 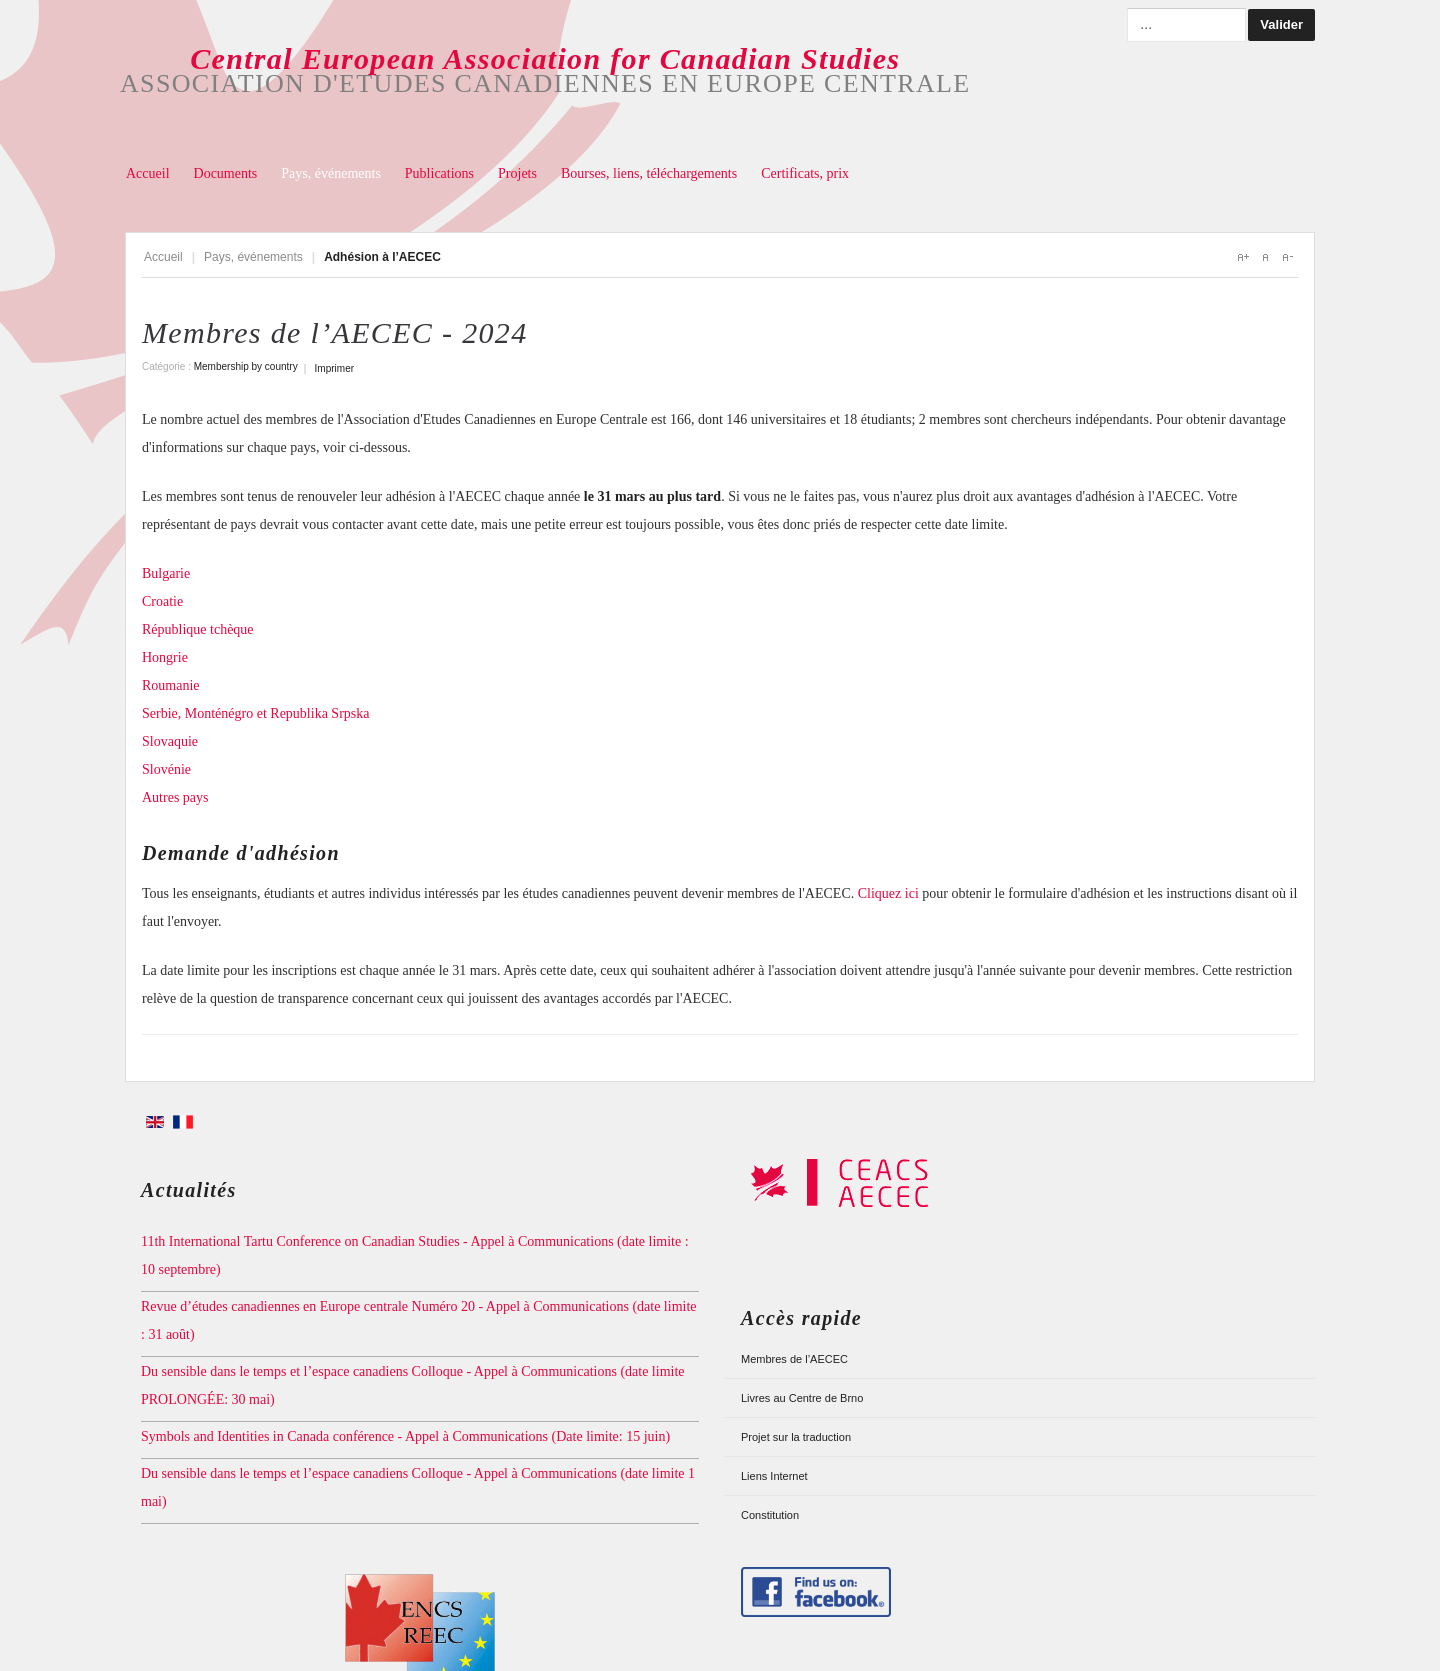 I want to click on Hongrie, so click(x=165, y=657).